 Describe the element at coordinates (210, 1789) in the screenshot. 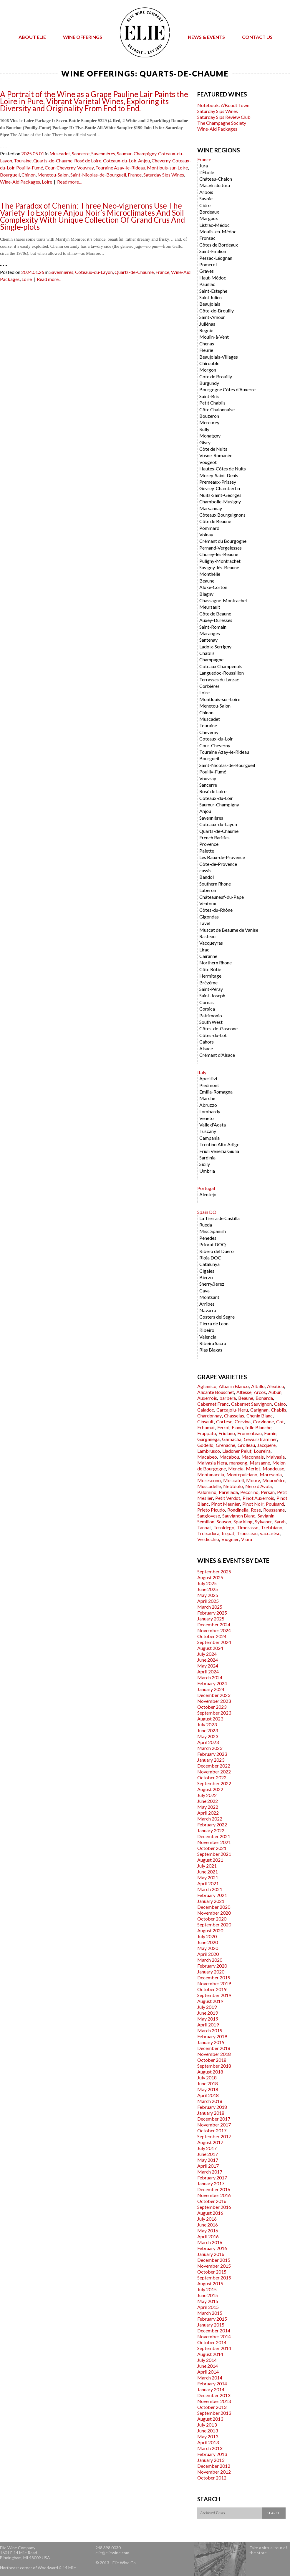

I see `August 2022` at that location.